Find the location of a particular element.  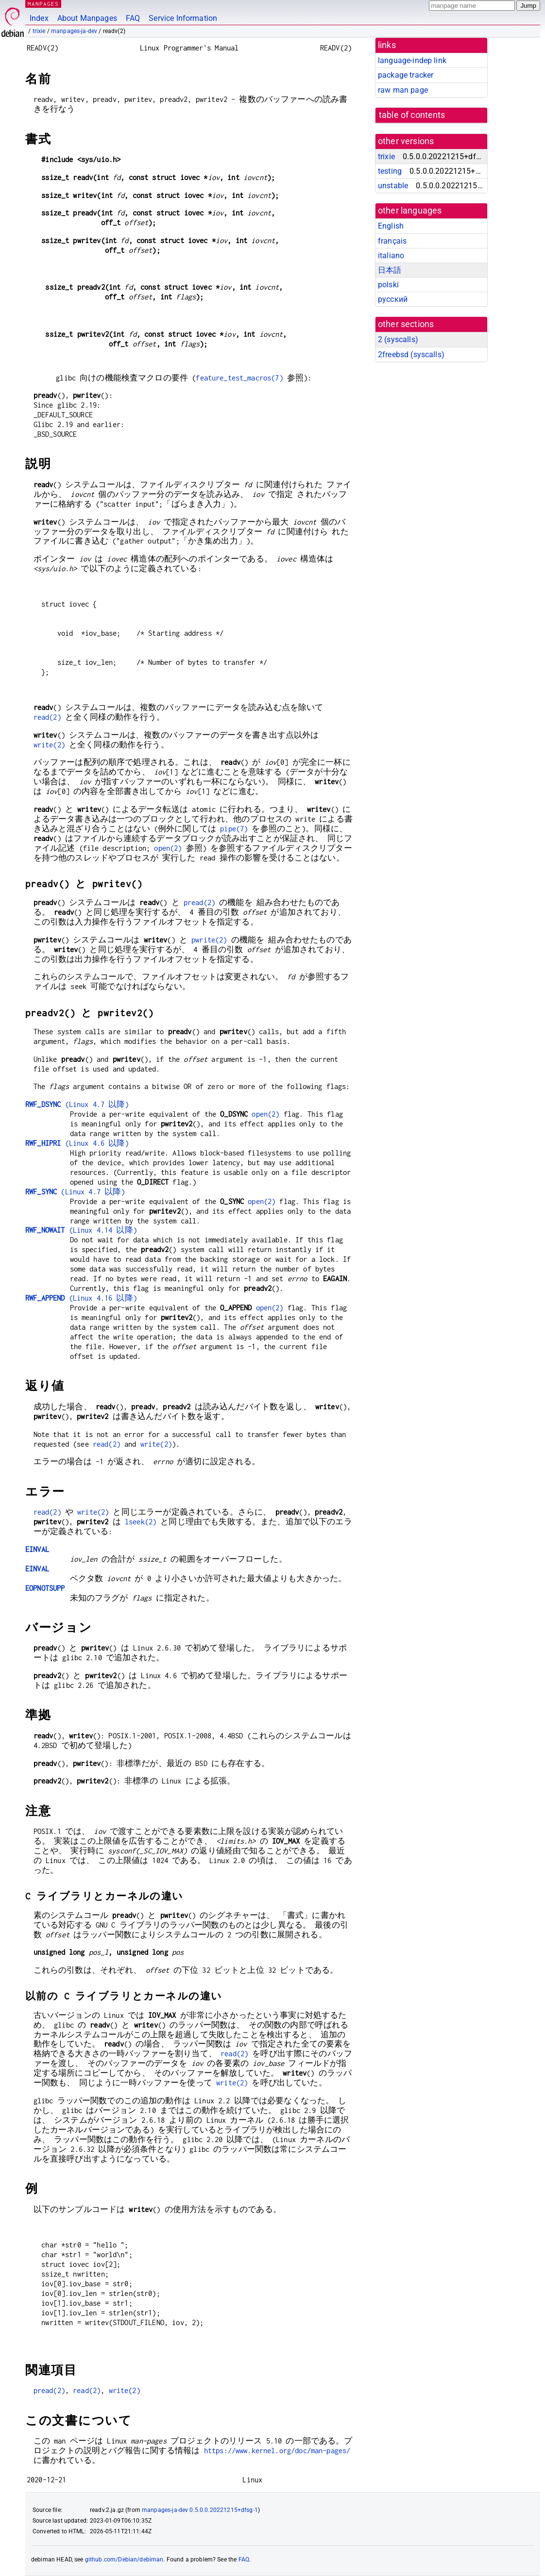

(Linux 4.14 以降) is located at coordinates (81, 1230).